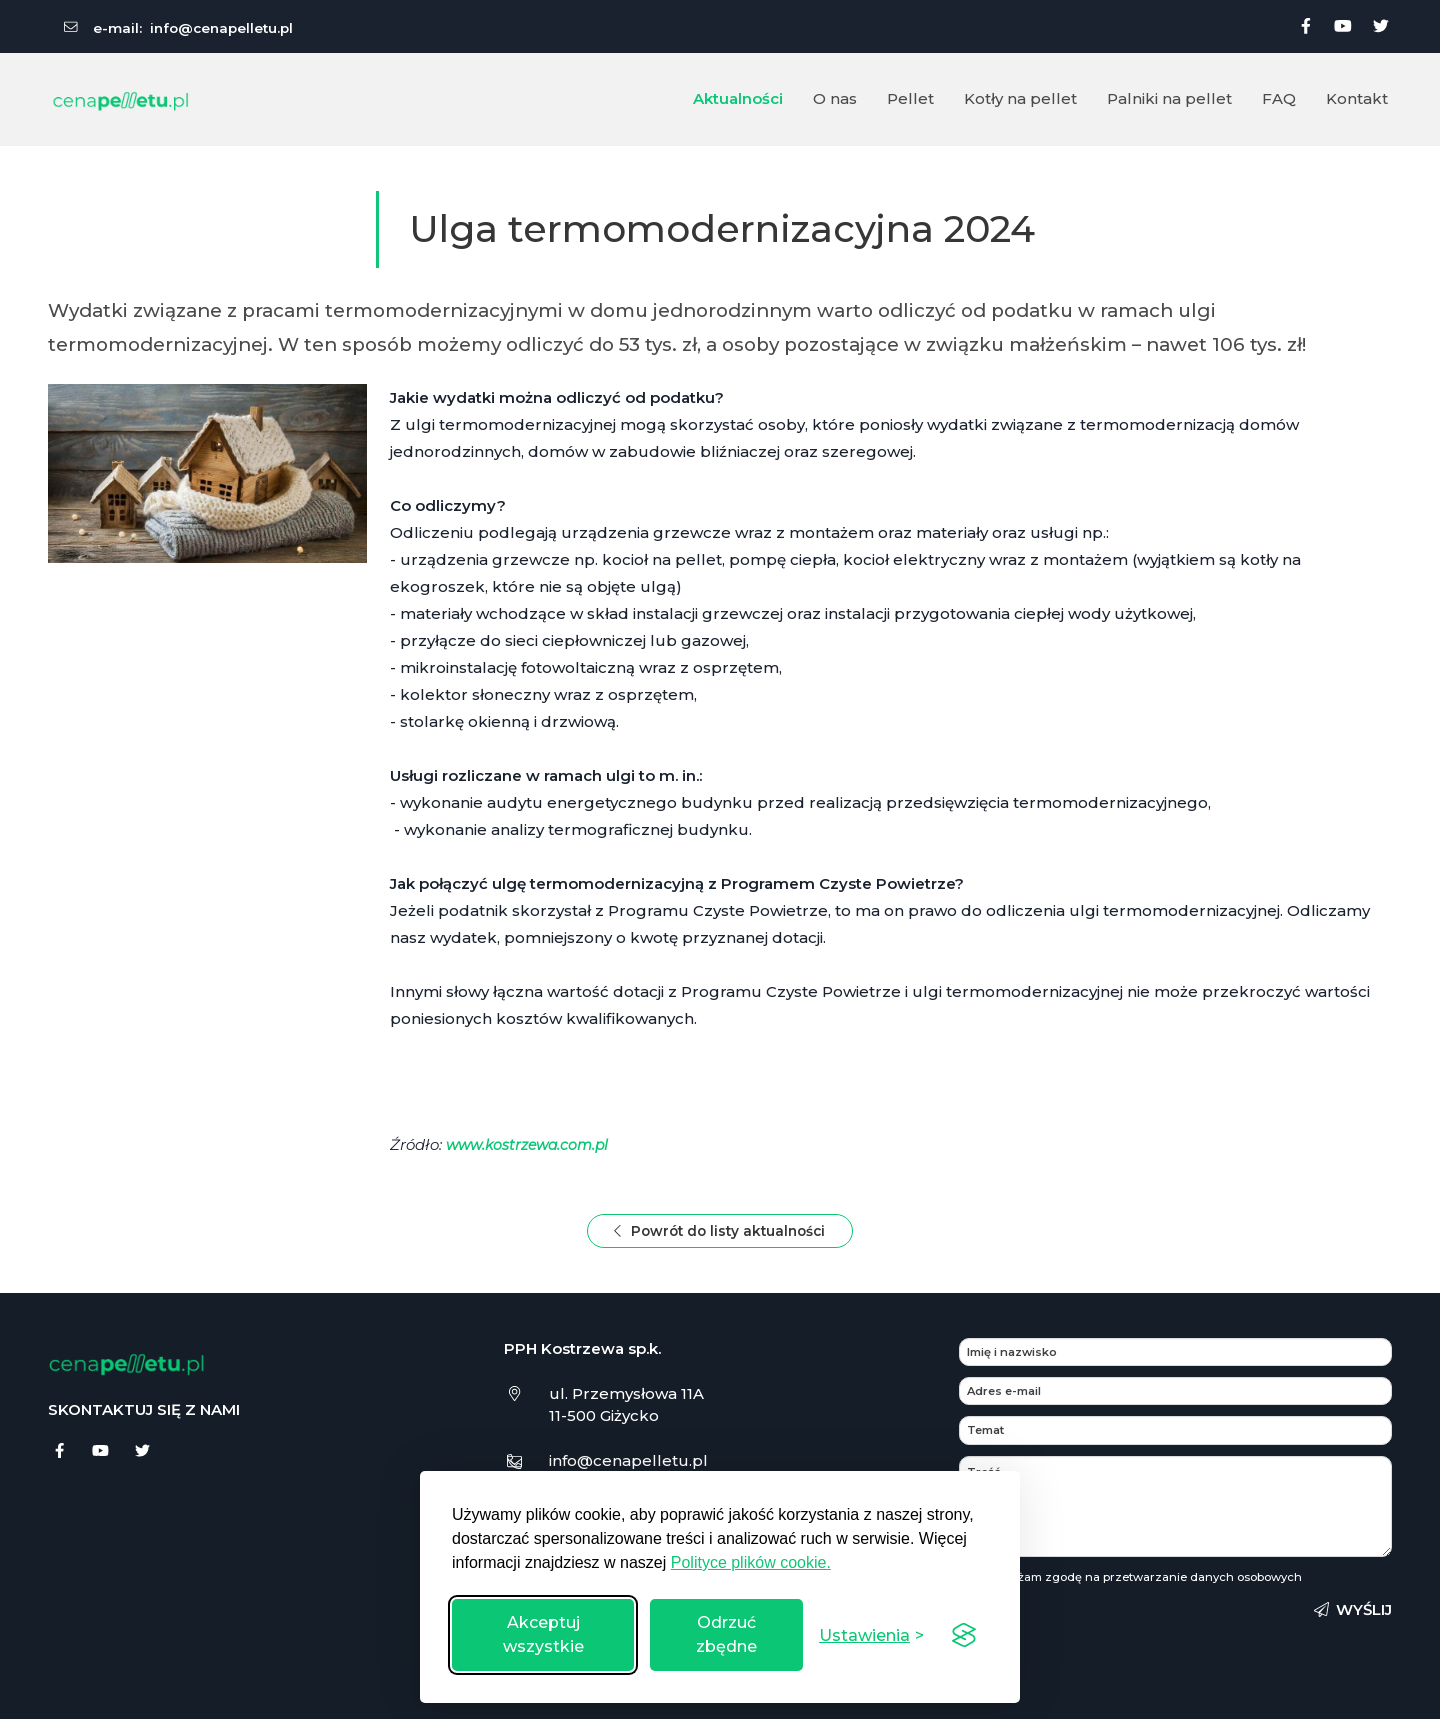 This screenshot has height=1719, width=1440. I want to click on Aktualności, so click(738, 98).